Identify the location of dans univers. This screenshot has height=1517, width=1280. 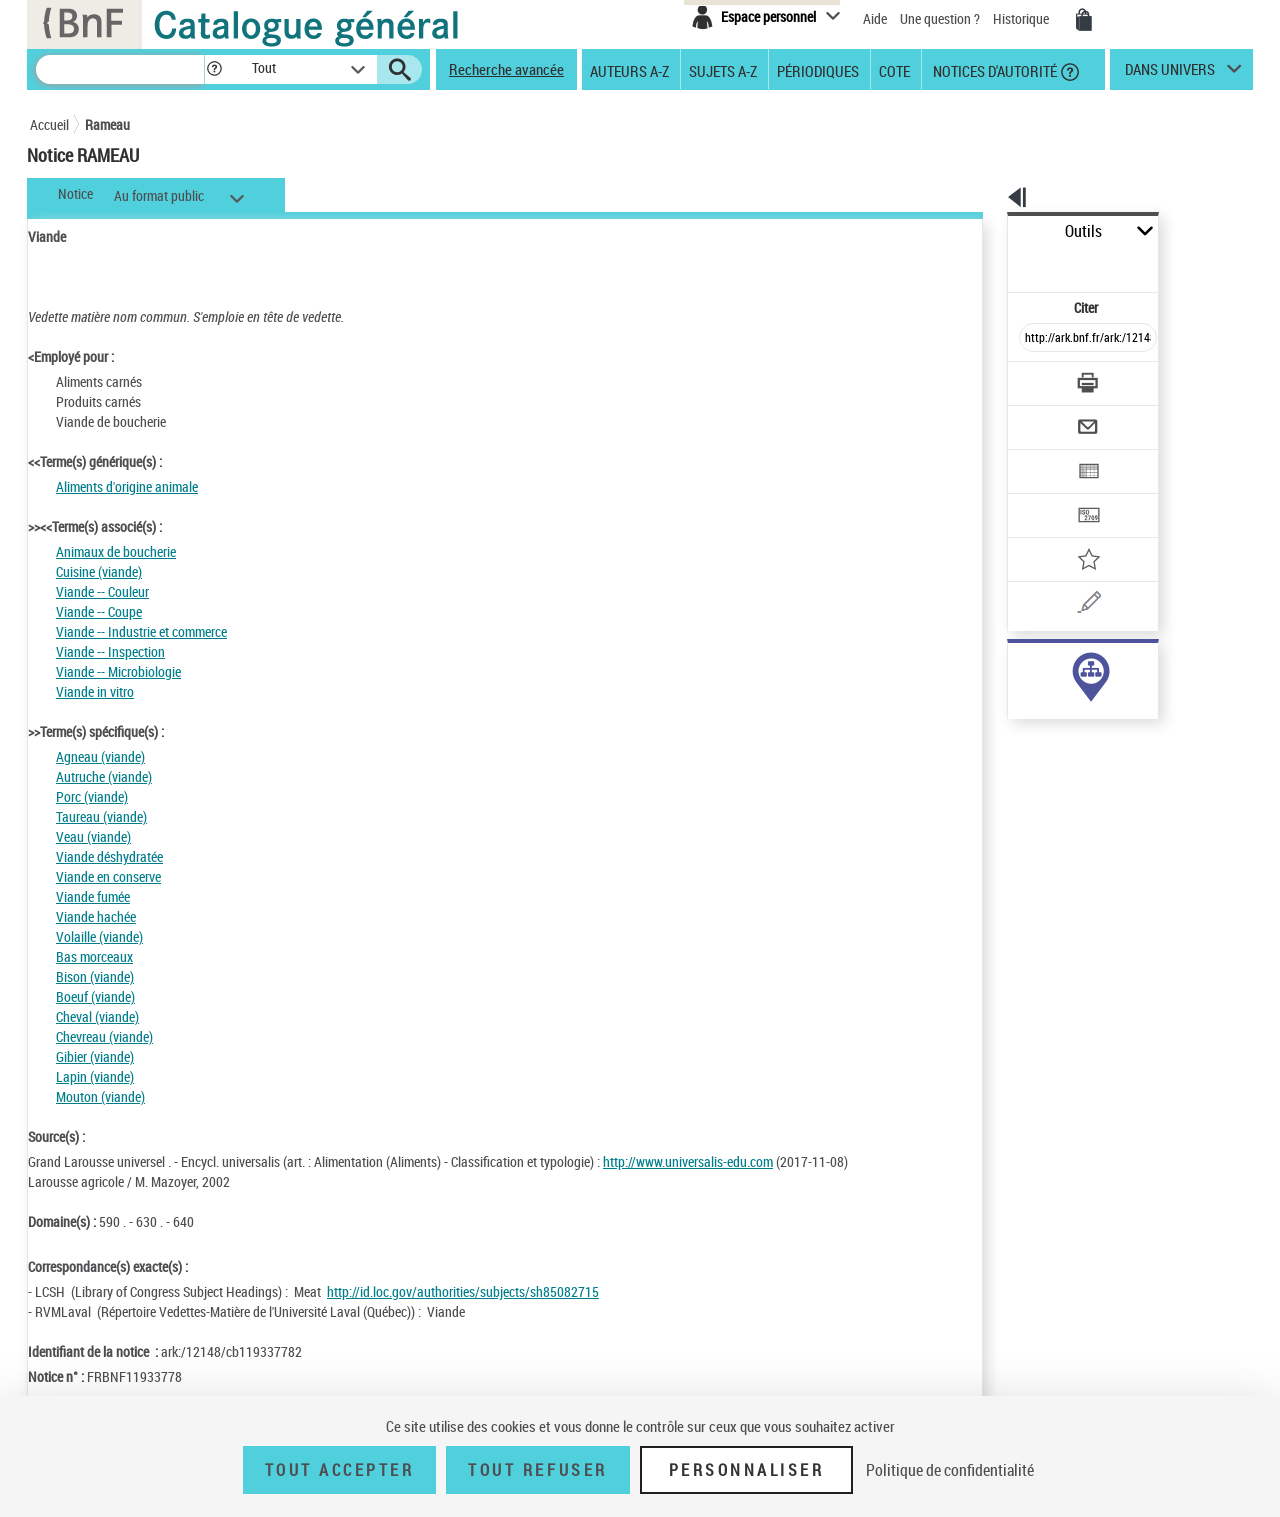
(1170, 74).